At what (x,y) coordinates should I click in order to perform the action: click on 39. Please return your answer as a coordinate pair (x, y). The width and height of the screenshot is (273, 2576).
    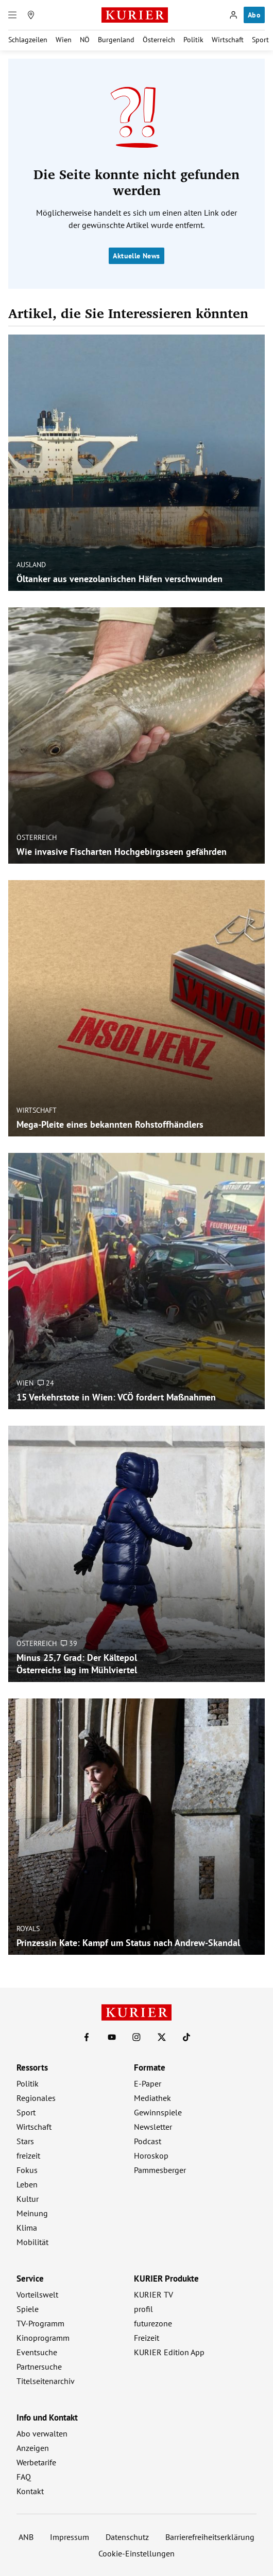
    Looking at the image, I should click on (69, 1643).